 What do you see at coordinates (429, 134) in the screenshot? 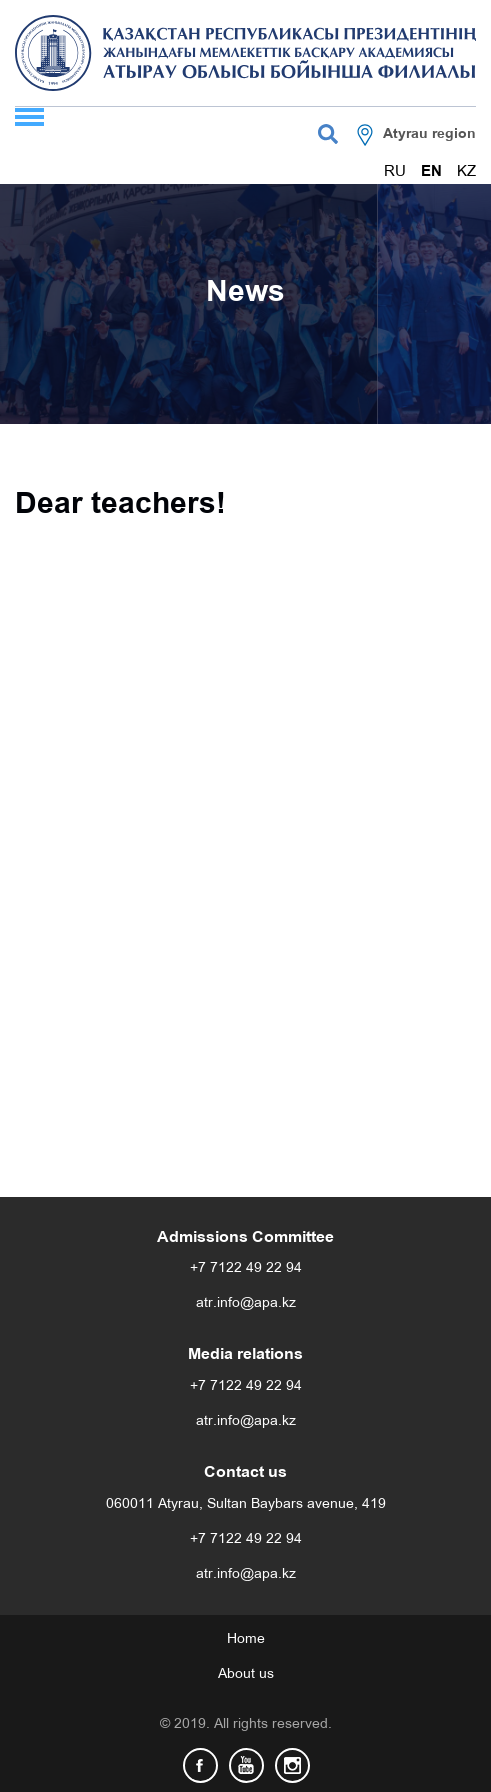
I see `Atyrau region` at bounding box center [429, 134].